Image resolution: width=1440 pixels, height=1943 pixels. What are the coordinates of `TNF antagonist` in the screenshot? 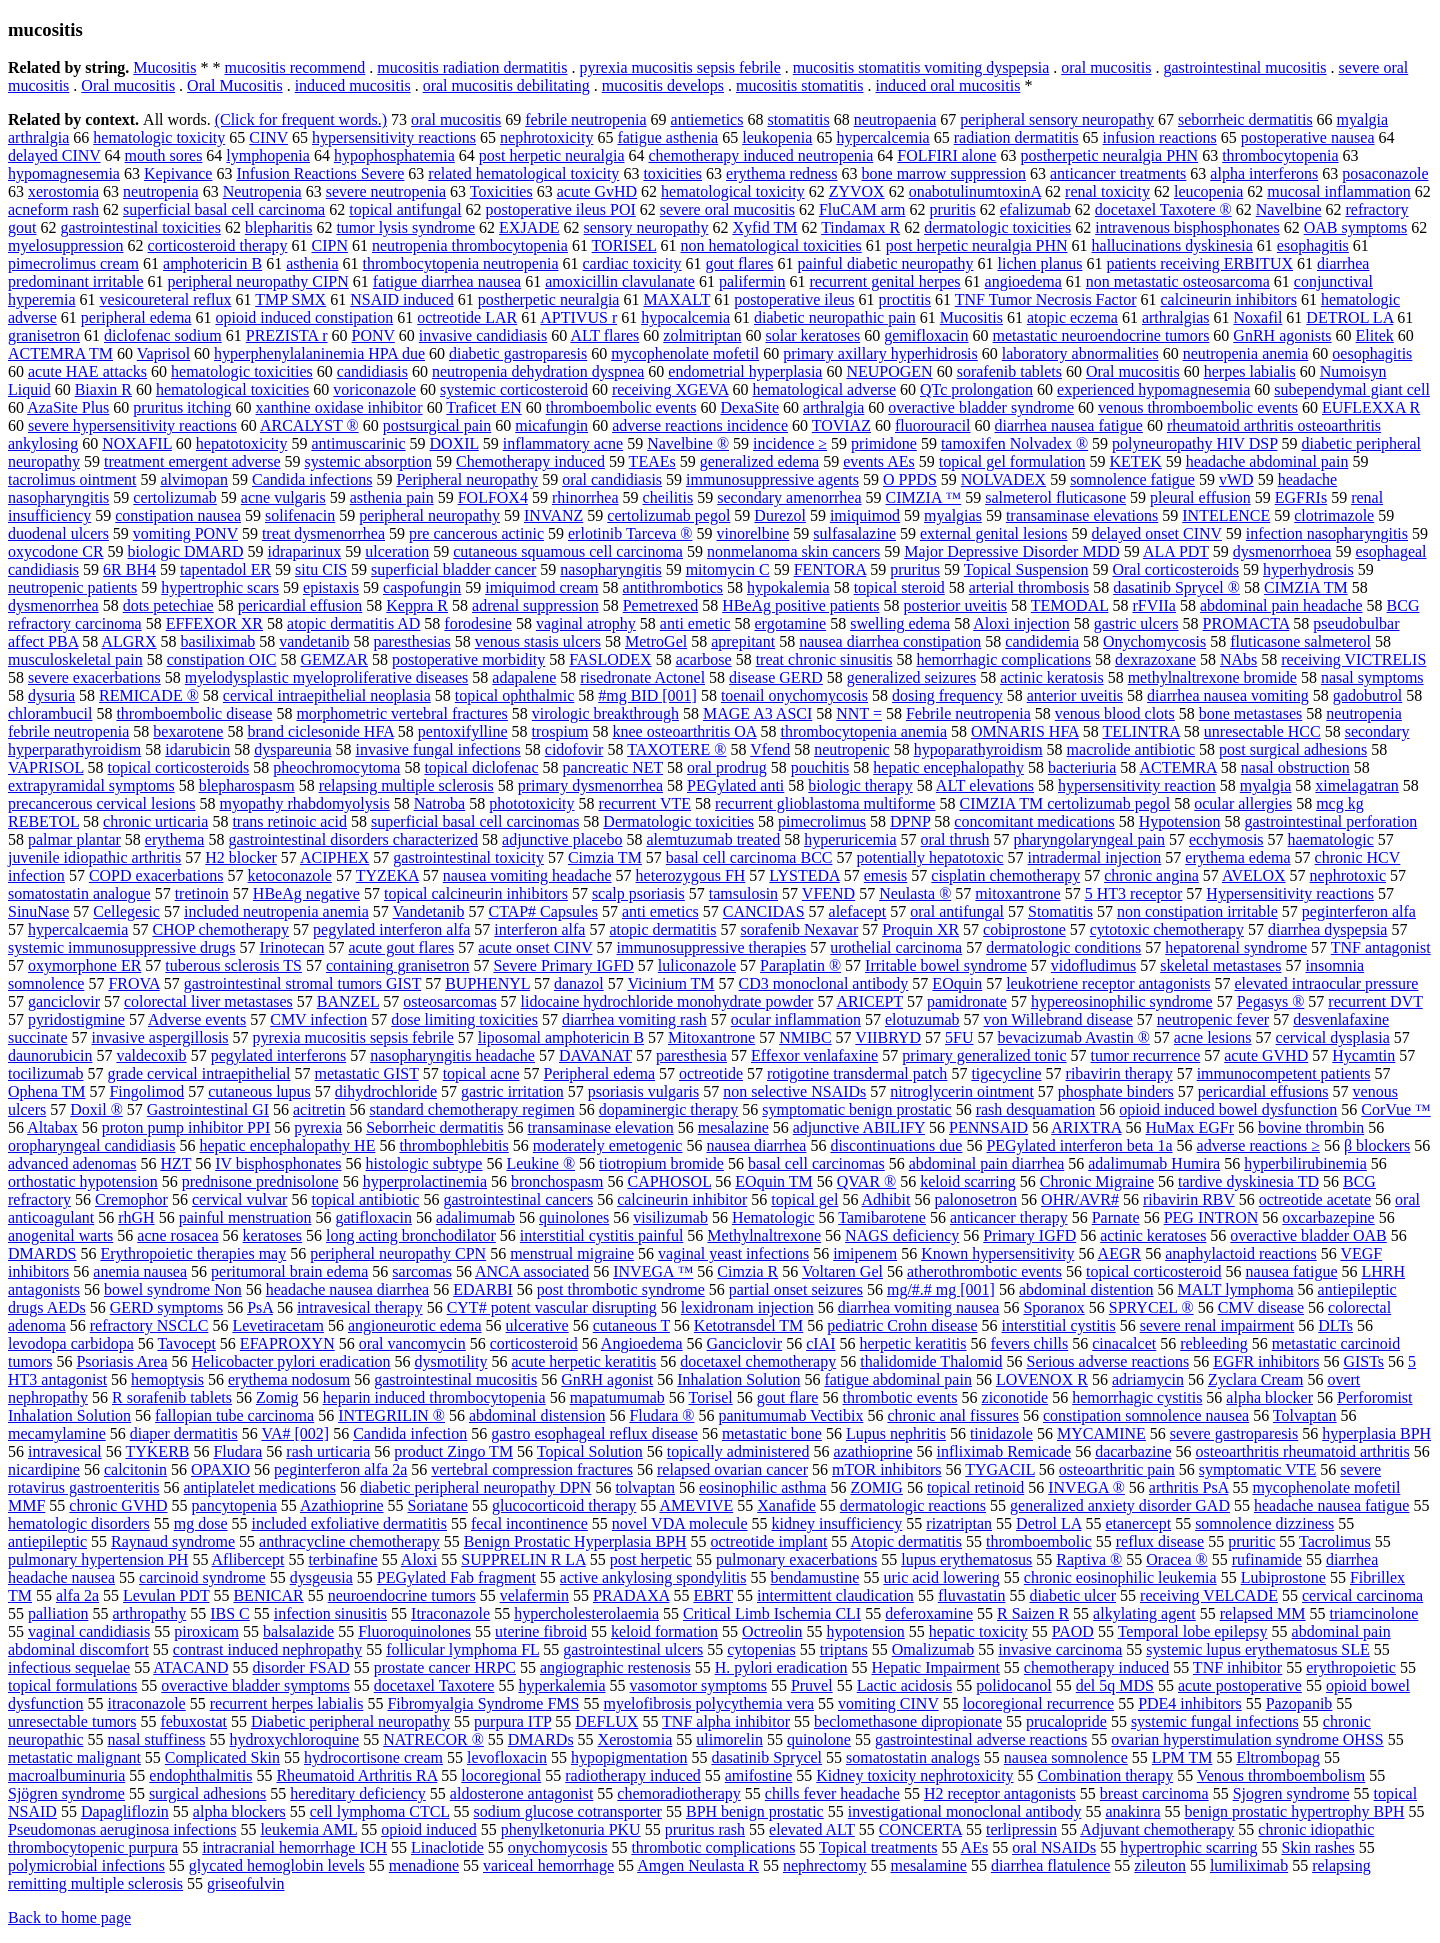 It's located at (1381, 947).